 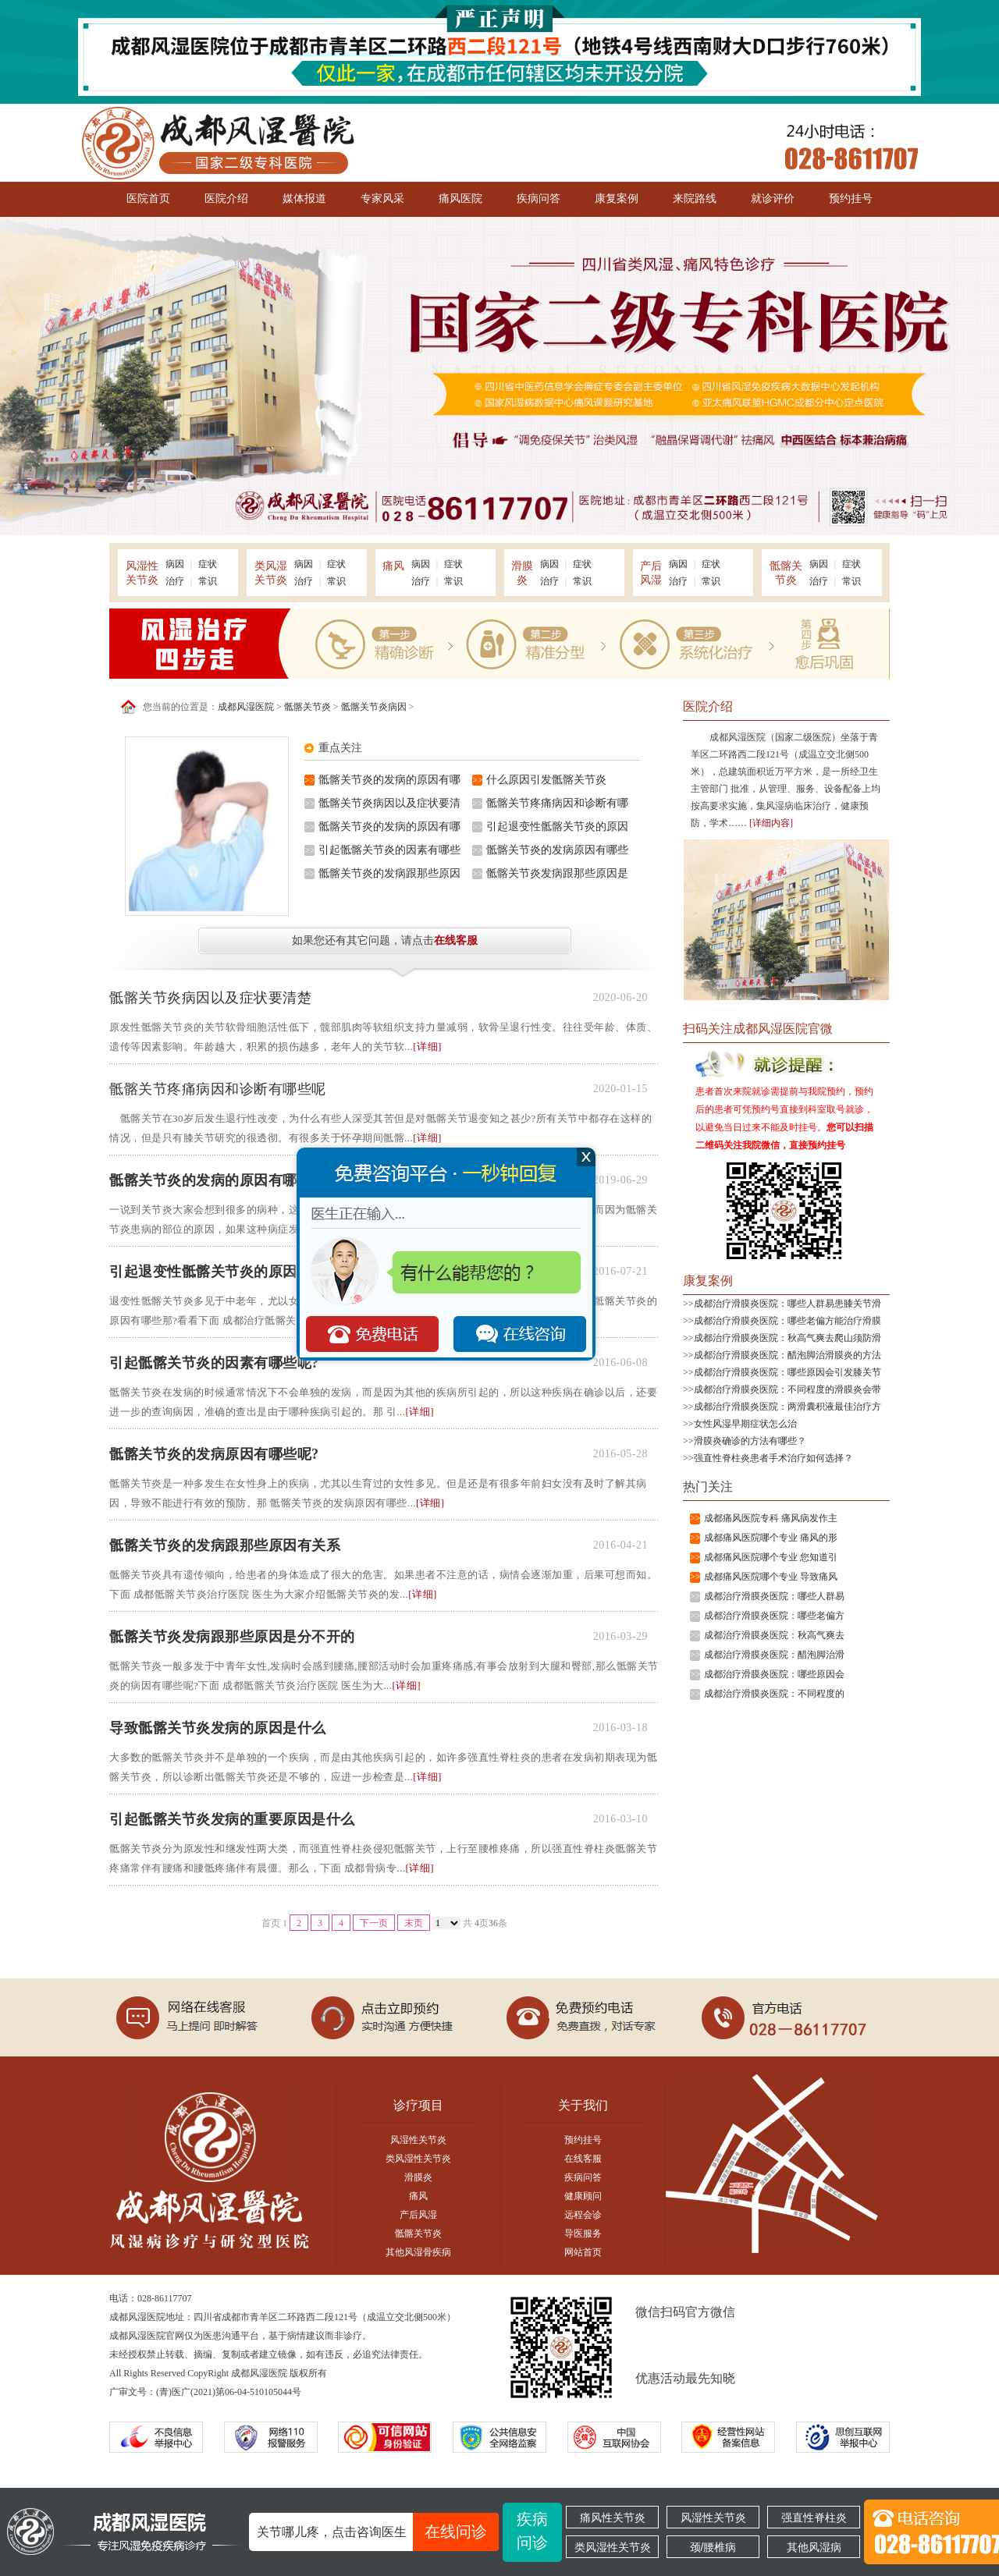 What do you see at coordinates (787, 1303) in the screenshot?
I see `成都治疗滑膜炎医院：哪些人群易患膝关节滑` at bounding box center [787, 1303].